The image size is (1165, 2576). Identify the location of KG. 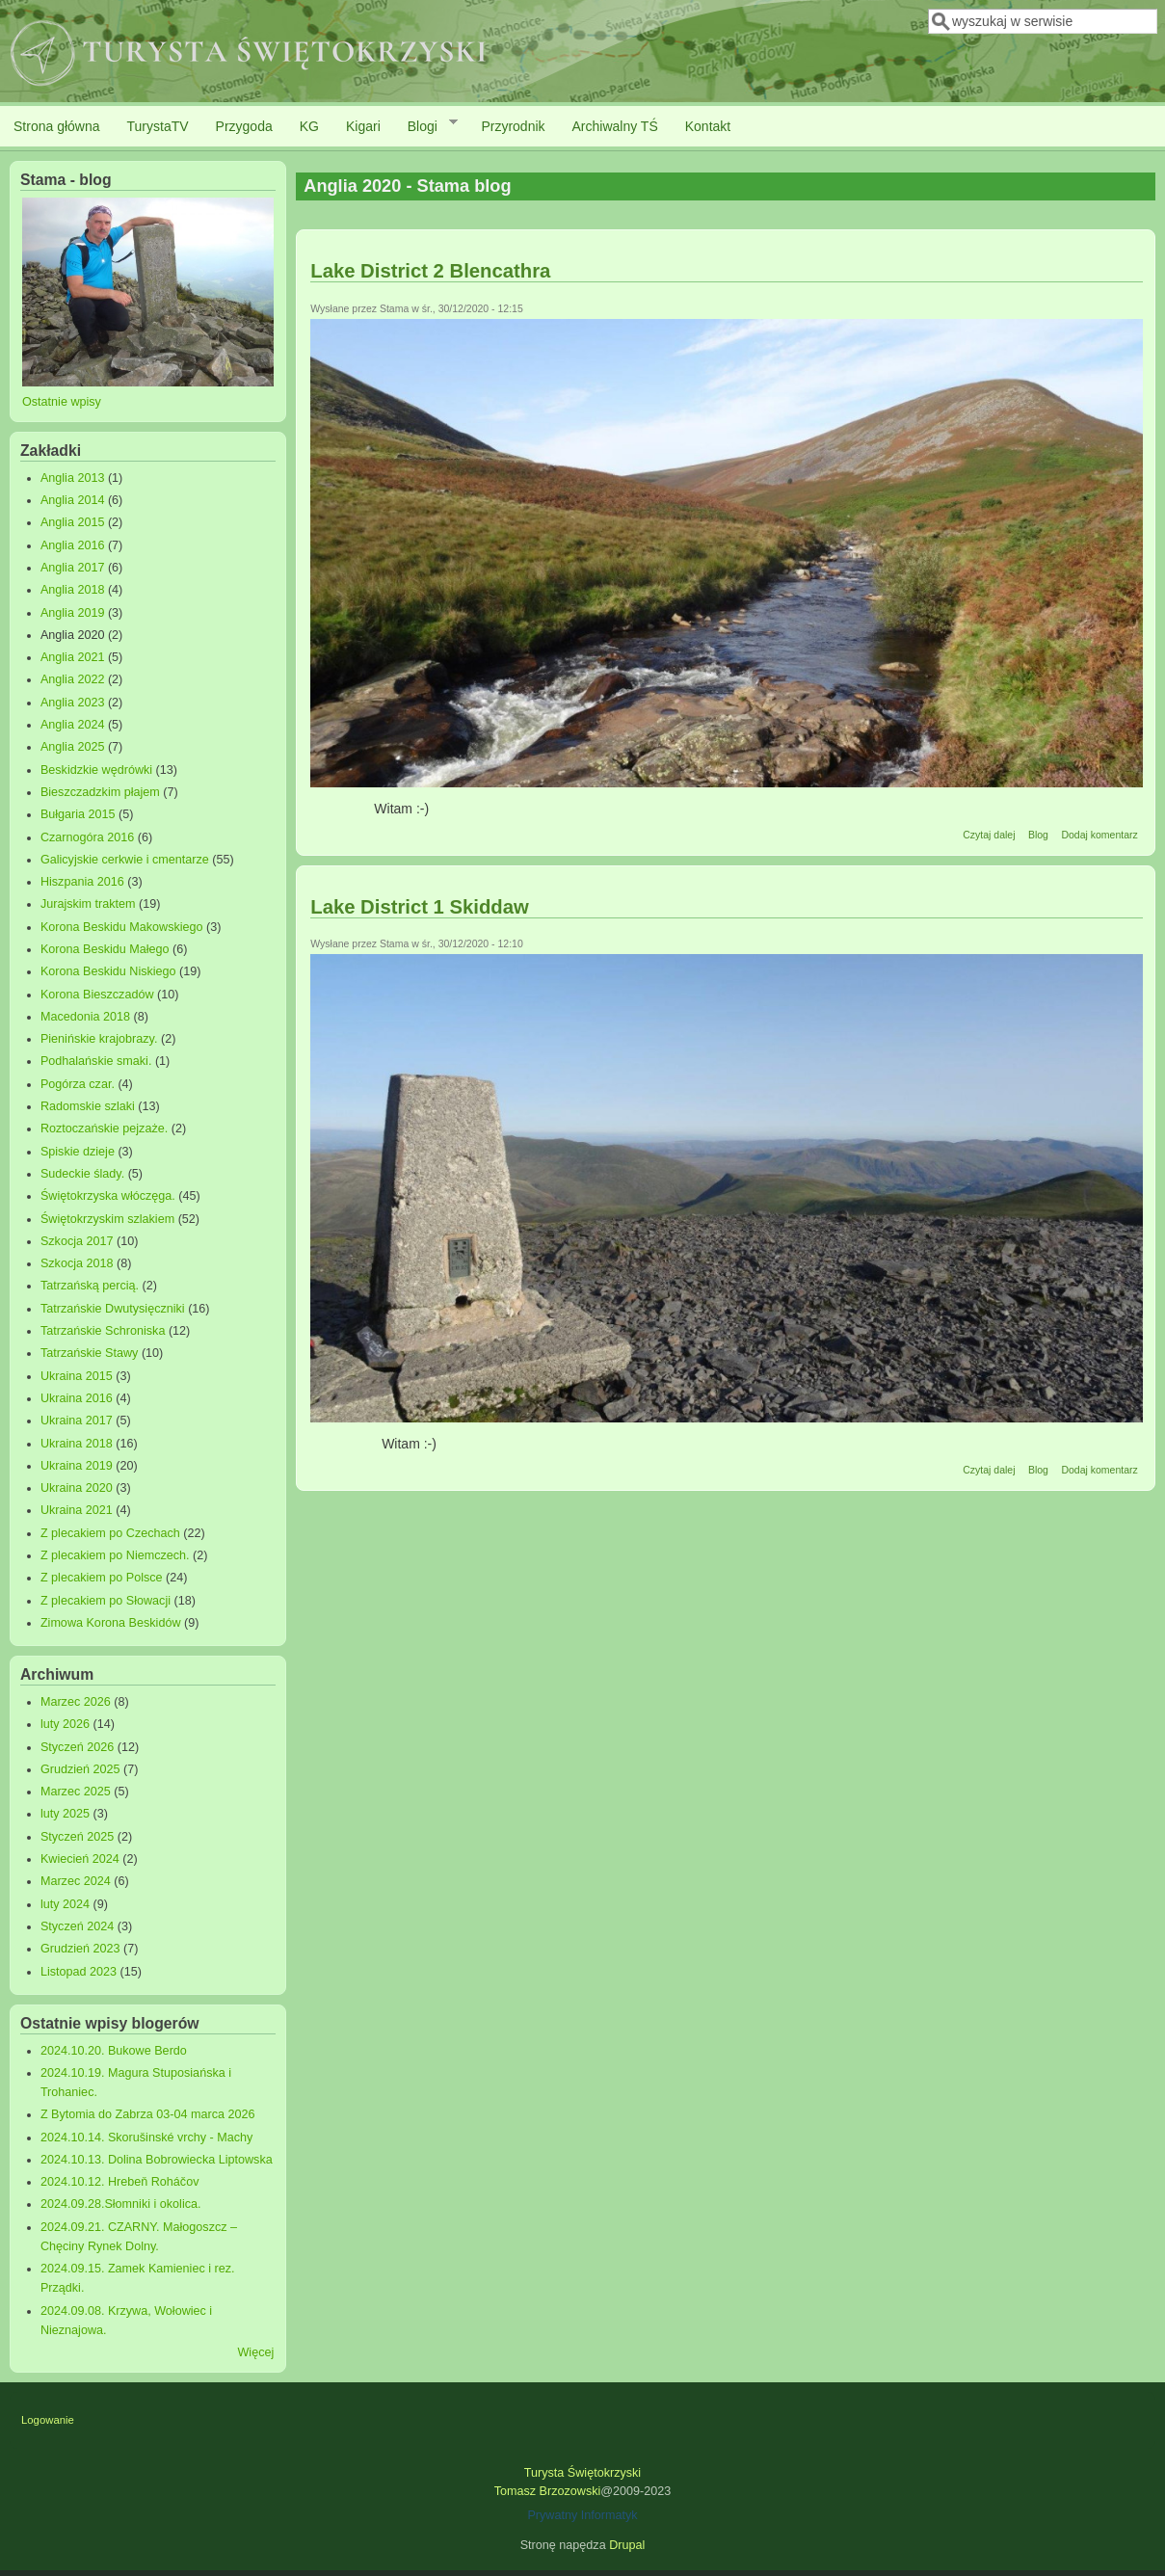
(309, 126).